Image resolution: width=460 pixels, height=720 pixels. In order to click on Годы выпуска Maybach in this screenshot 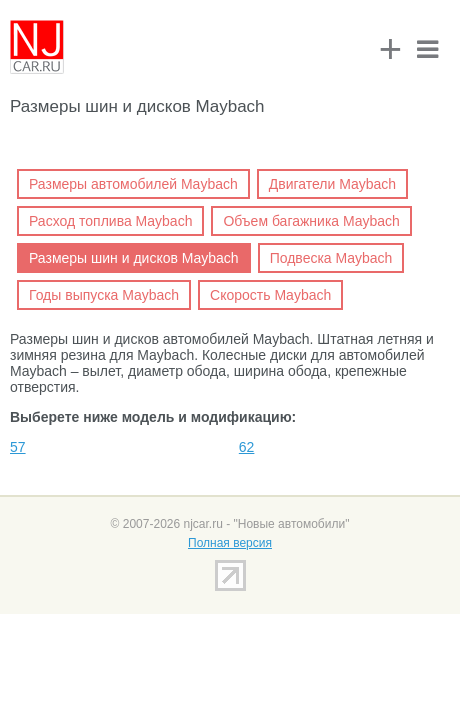, I will do `click(104, 295)`.